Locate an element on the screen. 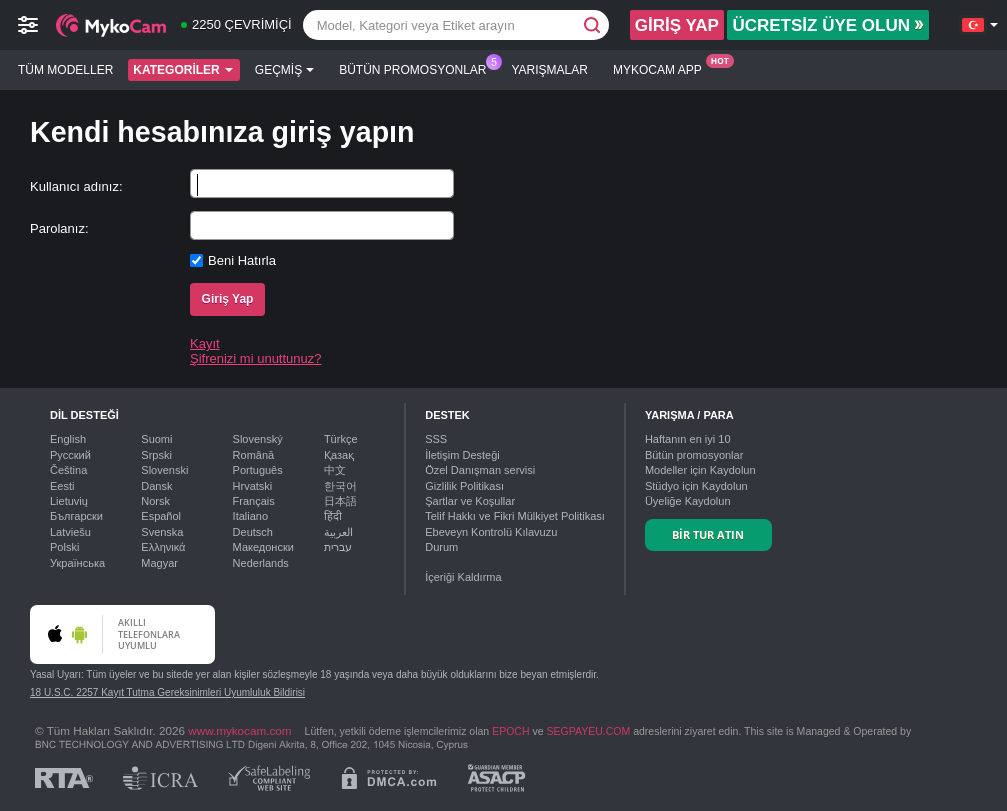 This screenshot has width=1007, height=811. Svenska is located at coordinates (162, 532).